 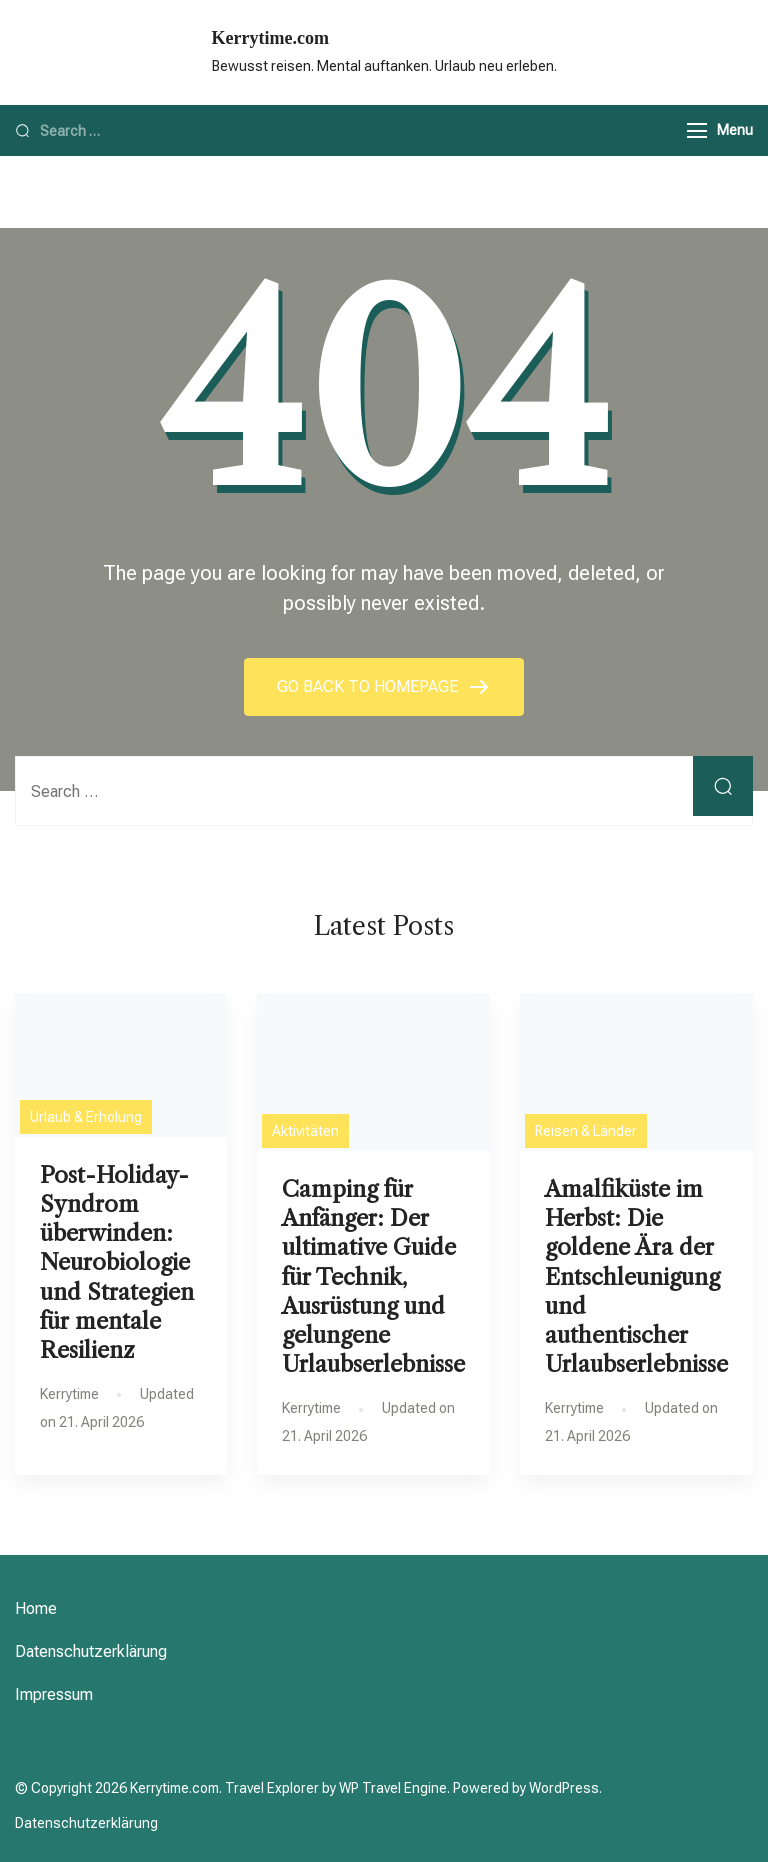 What do you see at coordinates (117, 1262) in the screenshot?
I see `Post-Holiday-Syndrom überwinden: Neurobiologie und Strategien für mentale Resilienz` at bounding box center [117, 1262].